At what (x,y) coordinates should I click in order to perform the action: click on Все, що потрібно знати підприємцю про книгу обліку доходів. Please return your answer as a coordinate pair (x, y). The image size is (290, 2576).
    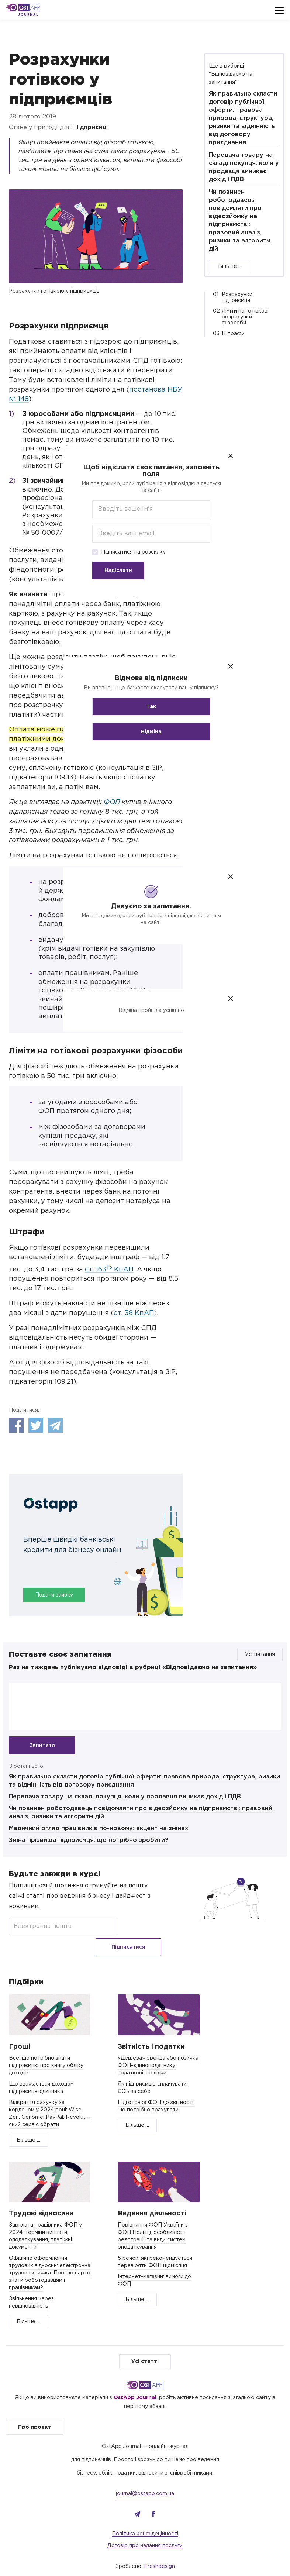
    Looking at the image, I should click on (46, 2049).